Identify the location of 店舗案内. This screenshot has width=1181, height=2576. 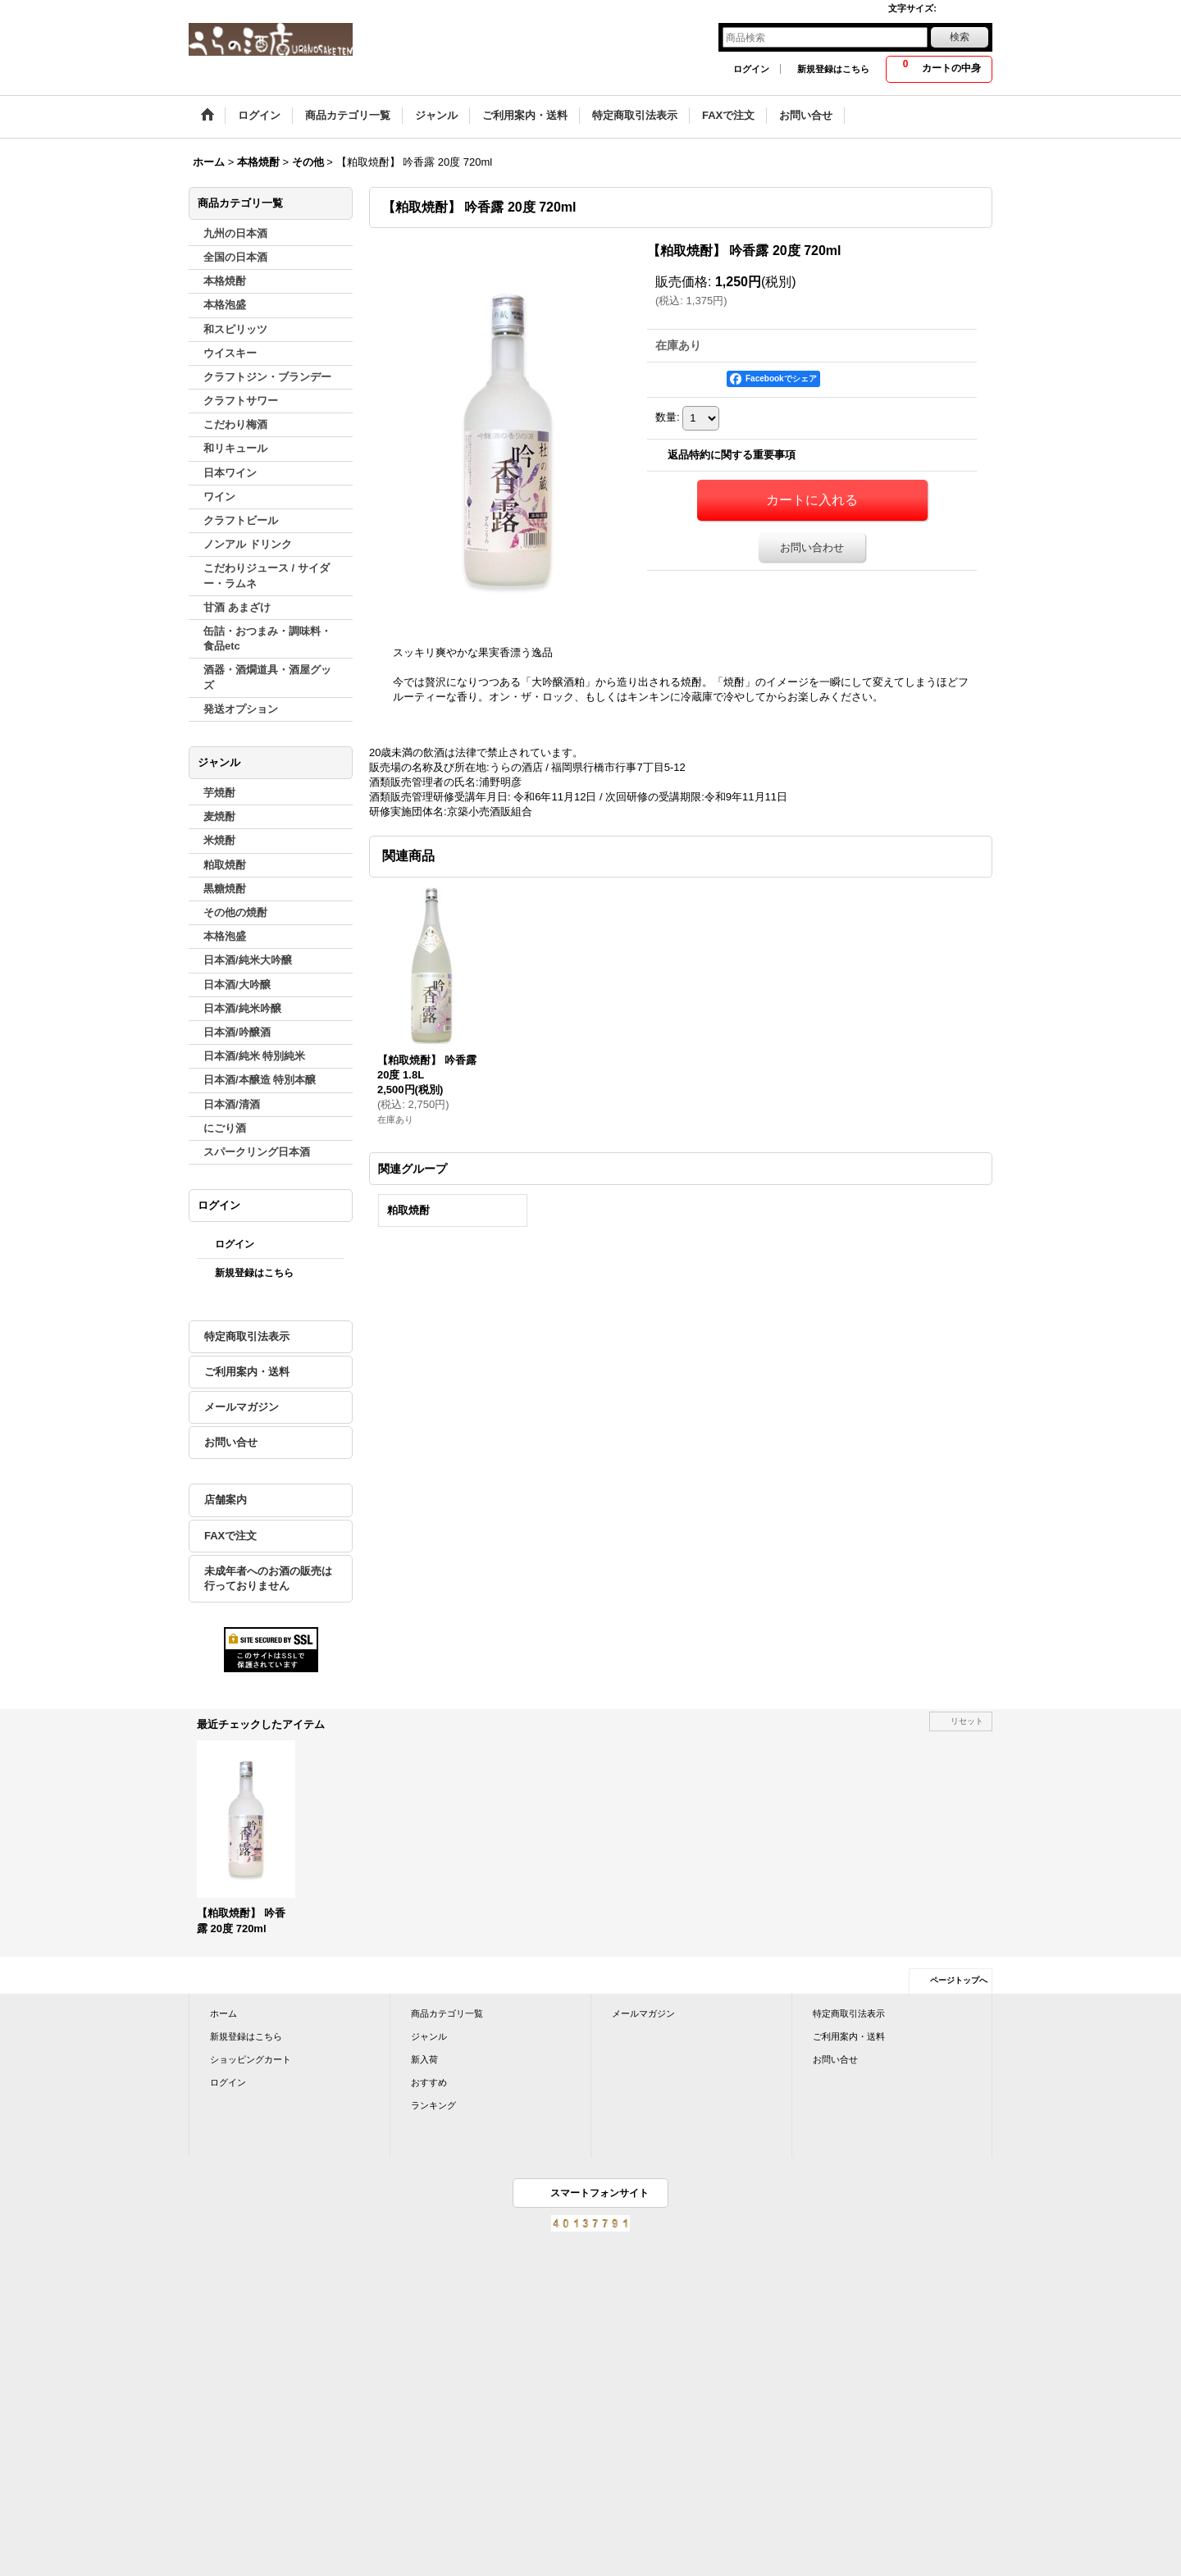
(225, 1499).